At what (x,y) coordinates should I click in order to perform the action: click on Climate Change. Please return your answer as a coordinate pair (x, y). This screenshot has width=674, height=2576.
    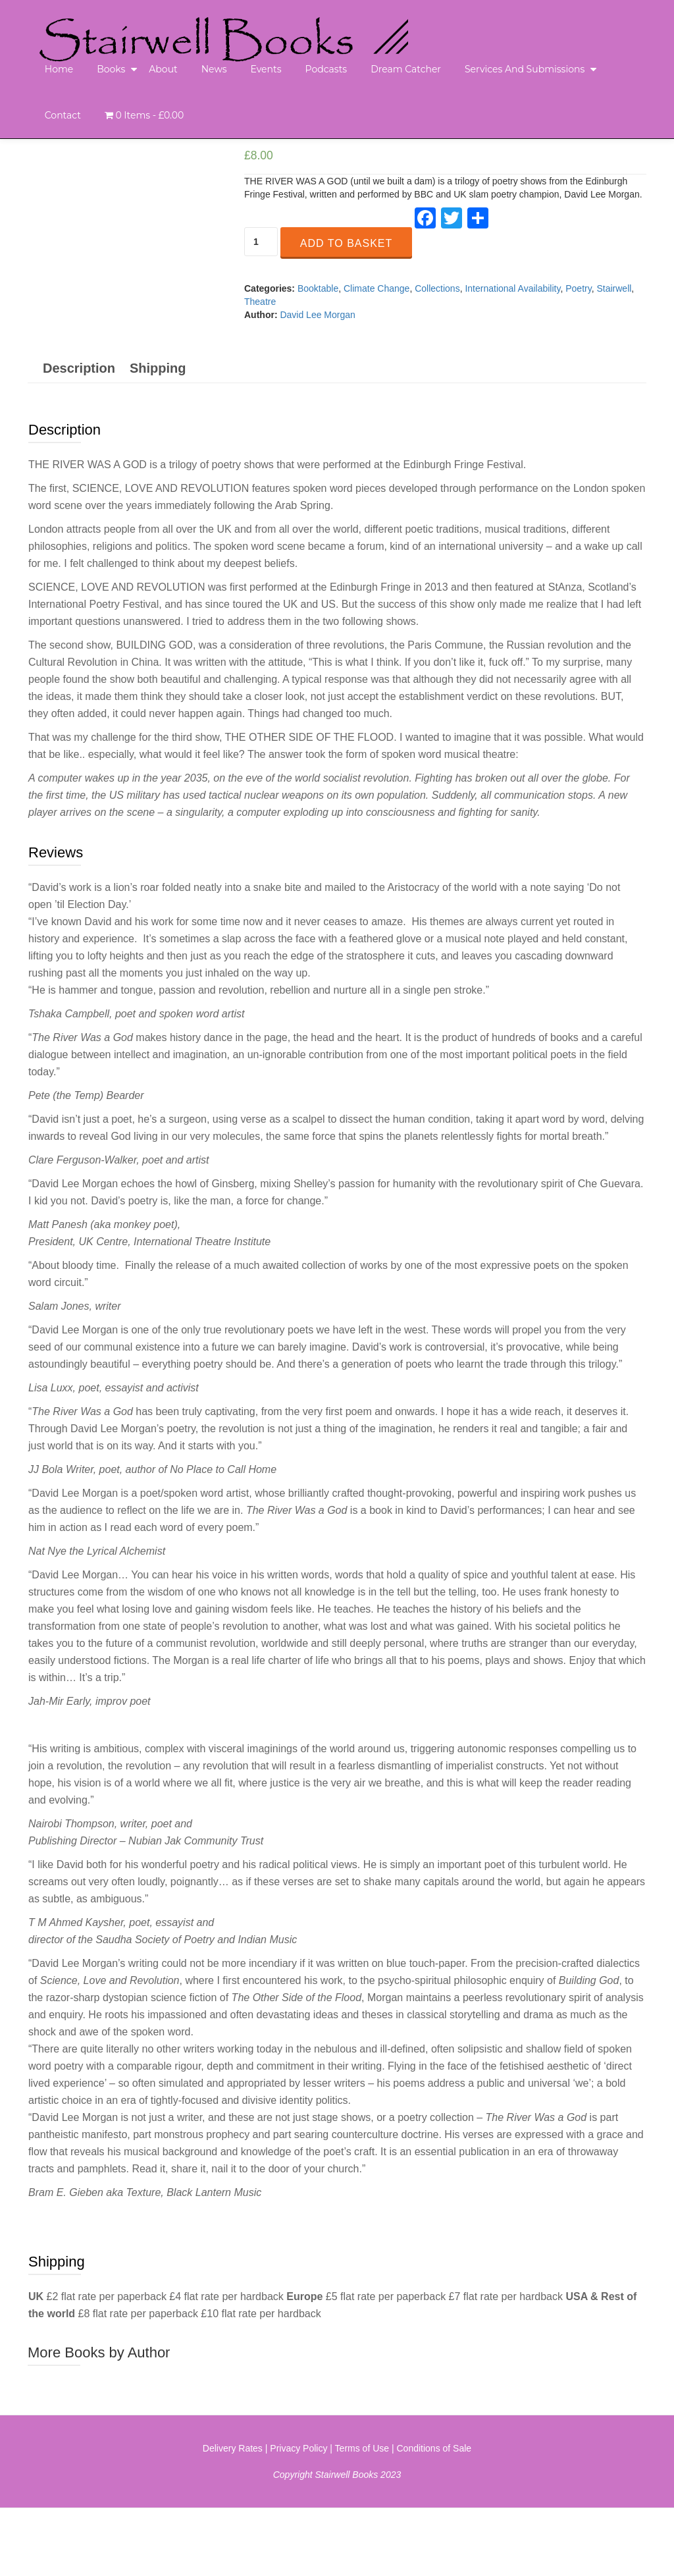
    Looking at the image, I should click on (376, 288).